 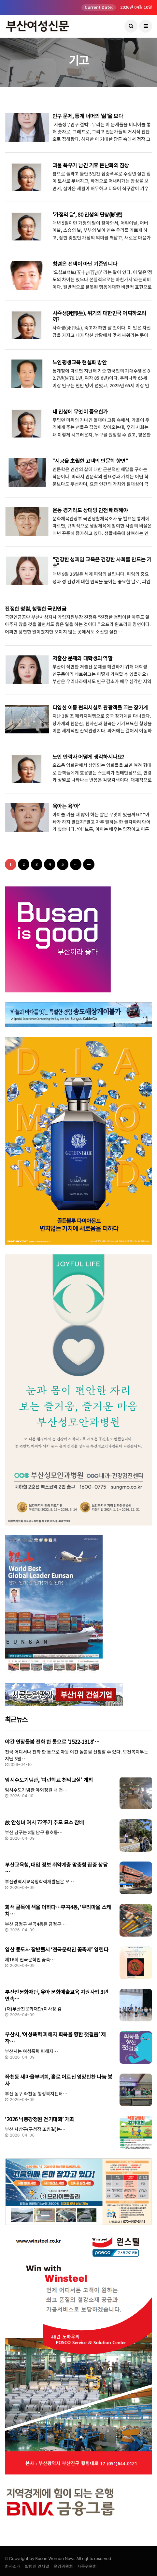 What do you see at coordinates (52, 1742) in the screenshot?
I see `야간 연장돌봄 전화 한 통으로 ‘1522-1318’…` at bounding box center [52, 1742].